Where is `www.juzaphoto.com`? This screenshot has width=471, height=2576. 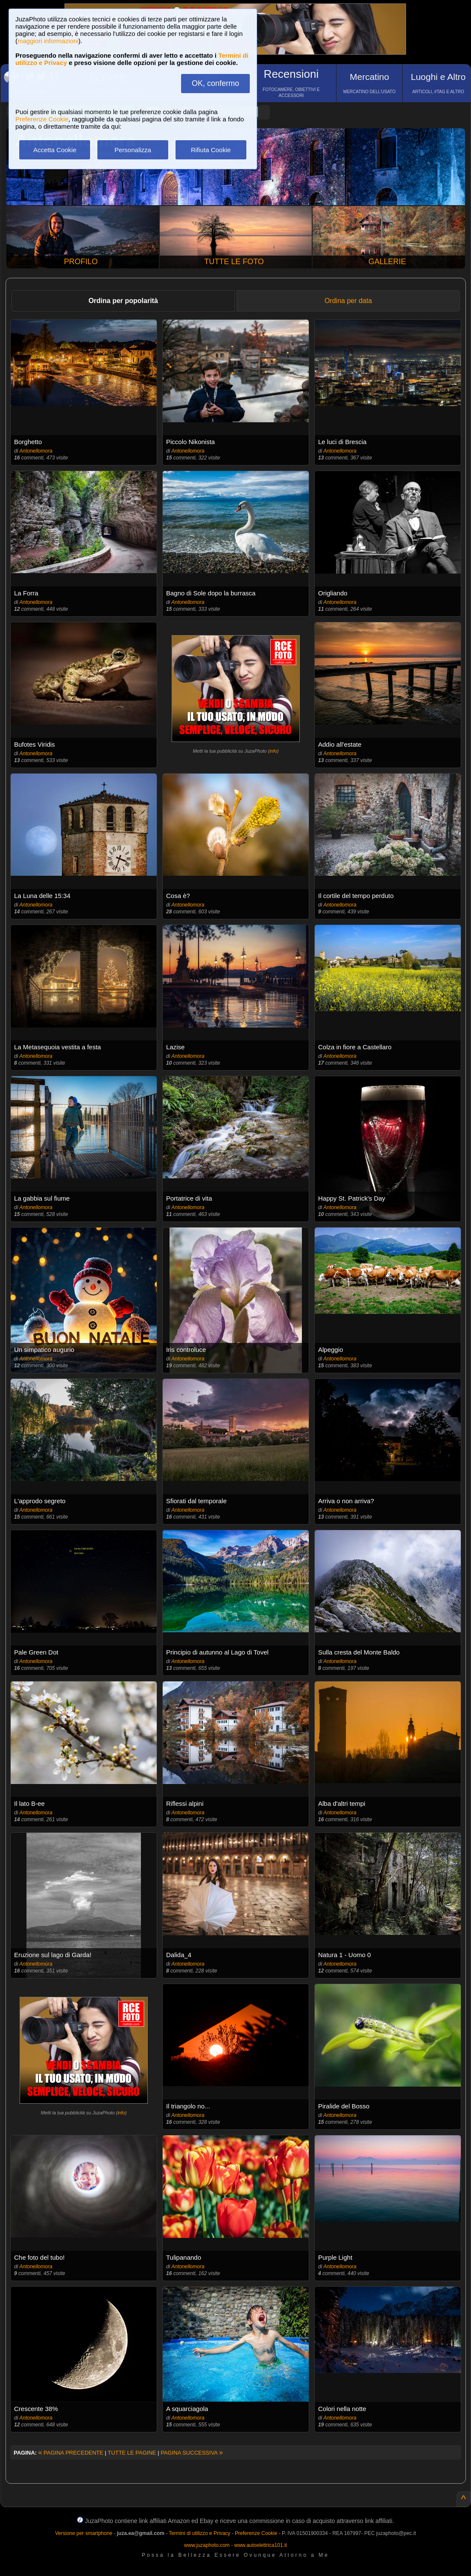
www.juzaphoto.com is located at coordinates (207, 2545).